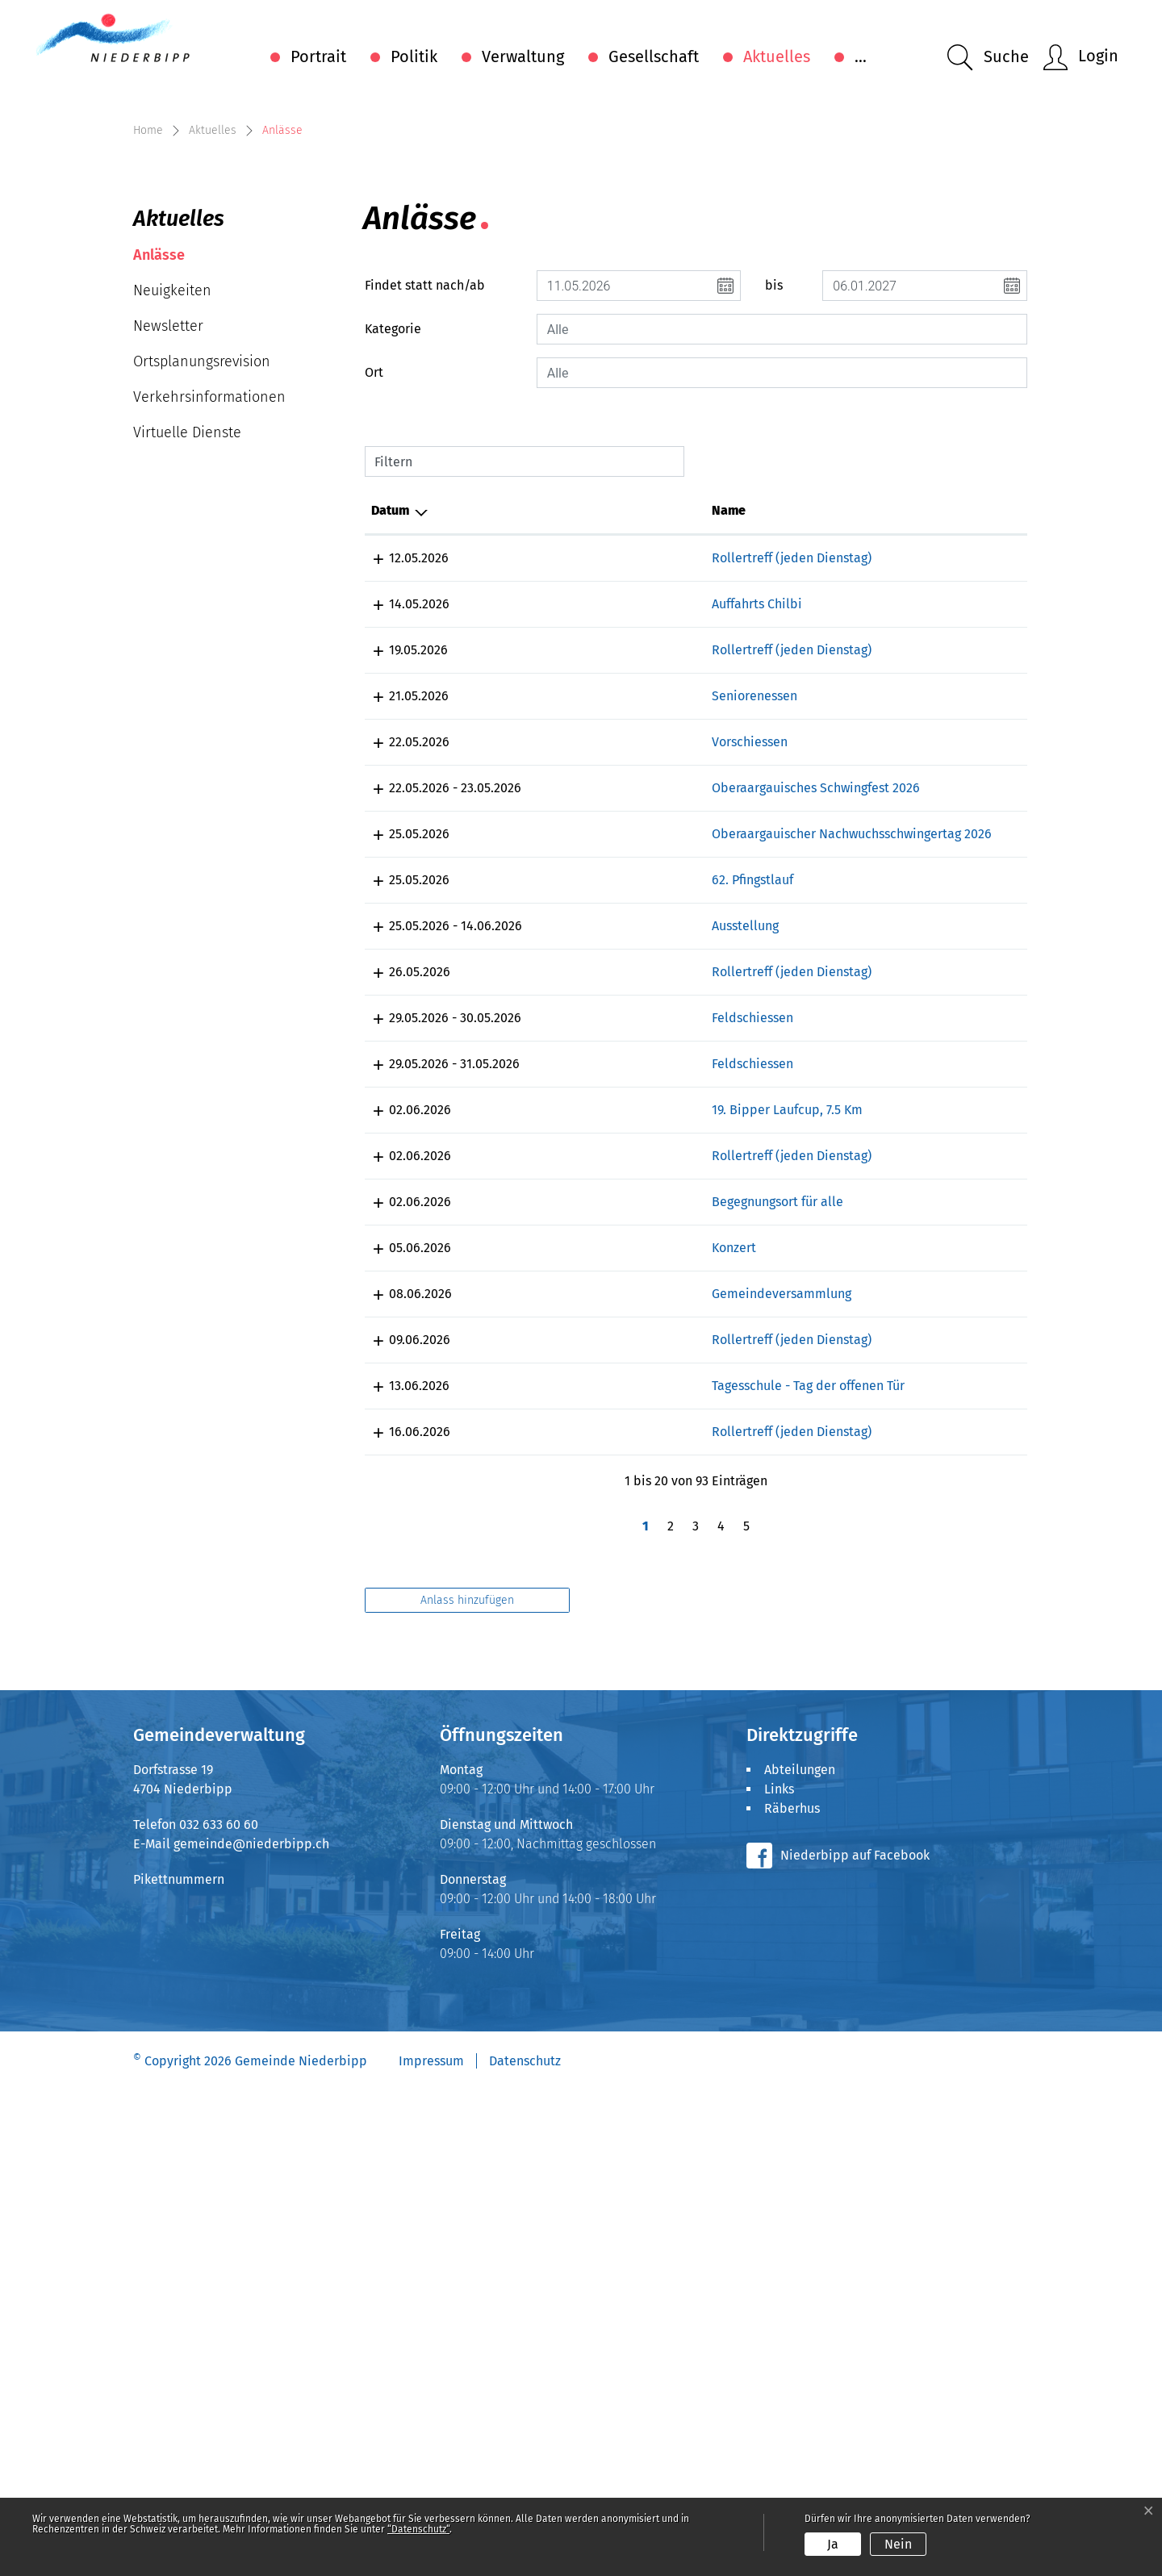  Describe the element at coordinates (555, 1034) in the screenshot. I see `Vorschiessen` at that location.